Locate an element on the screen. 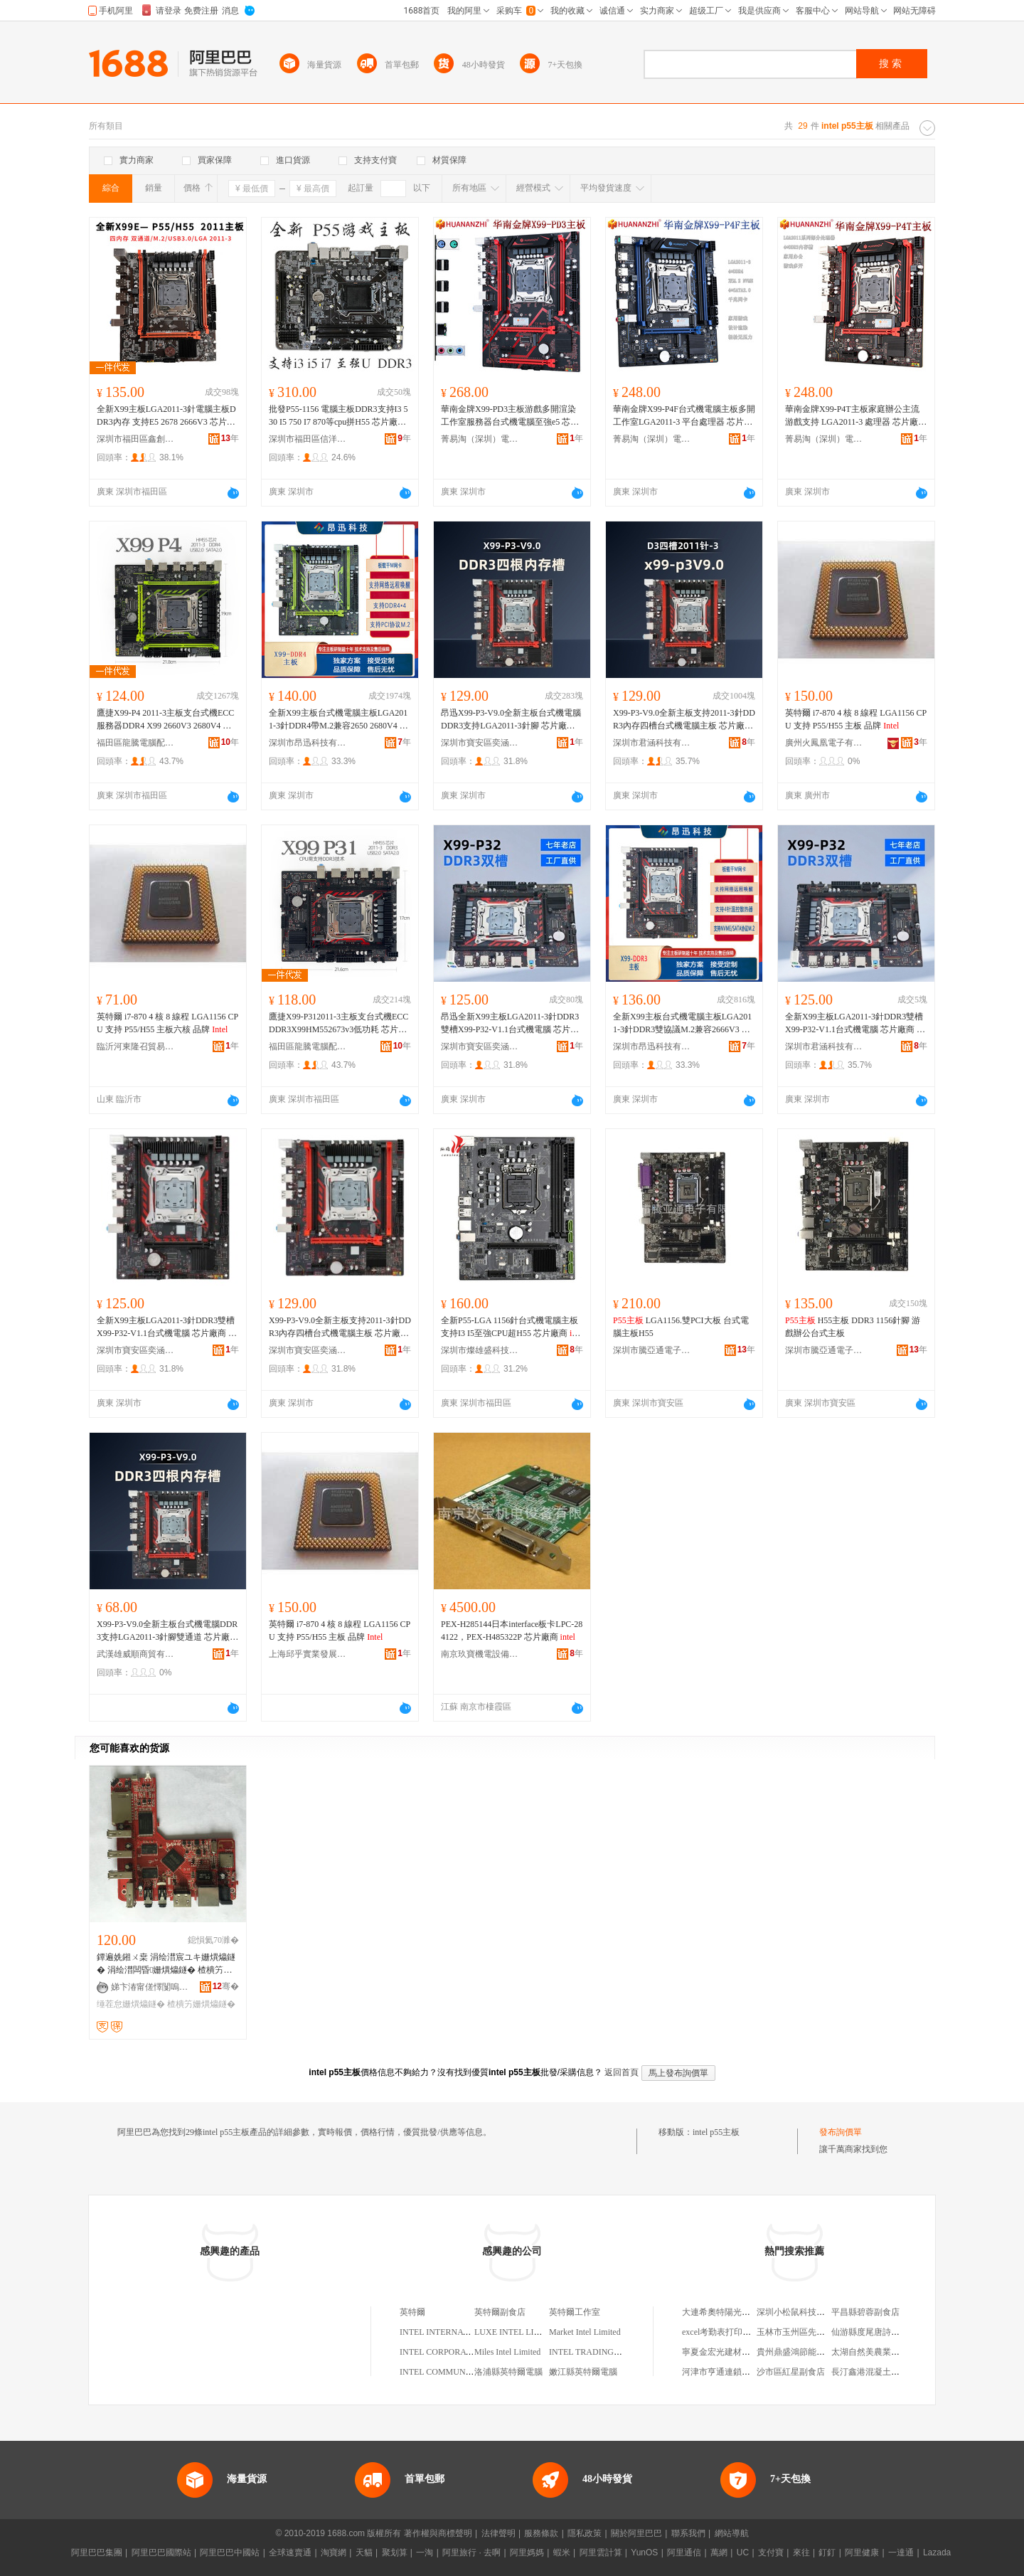  LGA1156.雙PCI大板 台式電腦主板H55 is located at coordinates (681, 1326).